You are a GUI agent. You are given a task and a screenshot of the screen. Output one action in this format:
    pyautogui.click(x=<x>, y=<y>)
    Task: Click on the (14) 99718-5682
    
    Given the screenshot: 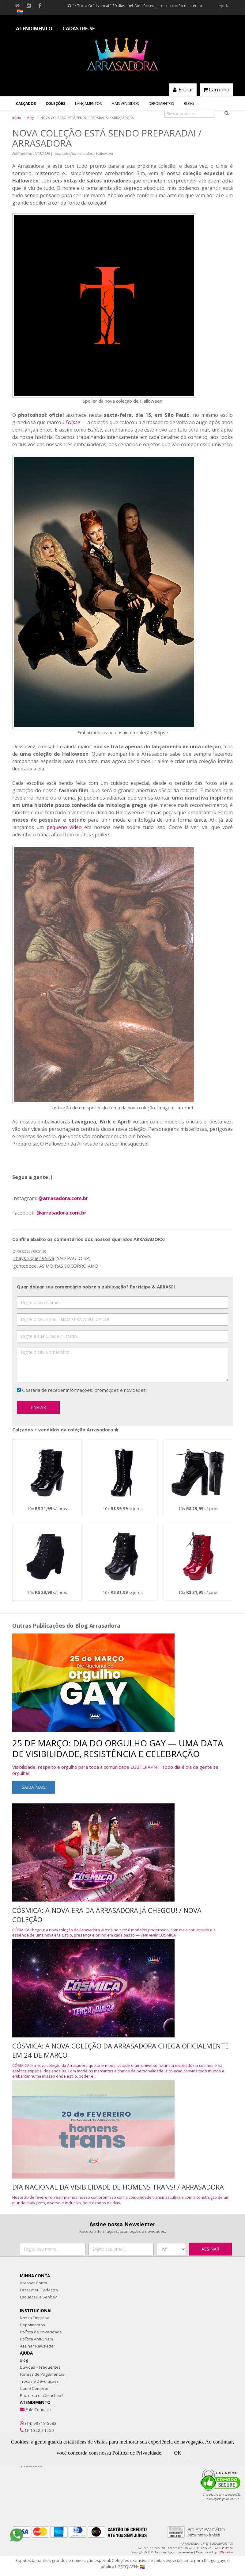 What is the action you would take?
    pyautogui.click(x=41, y=2423)
    